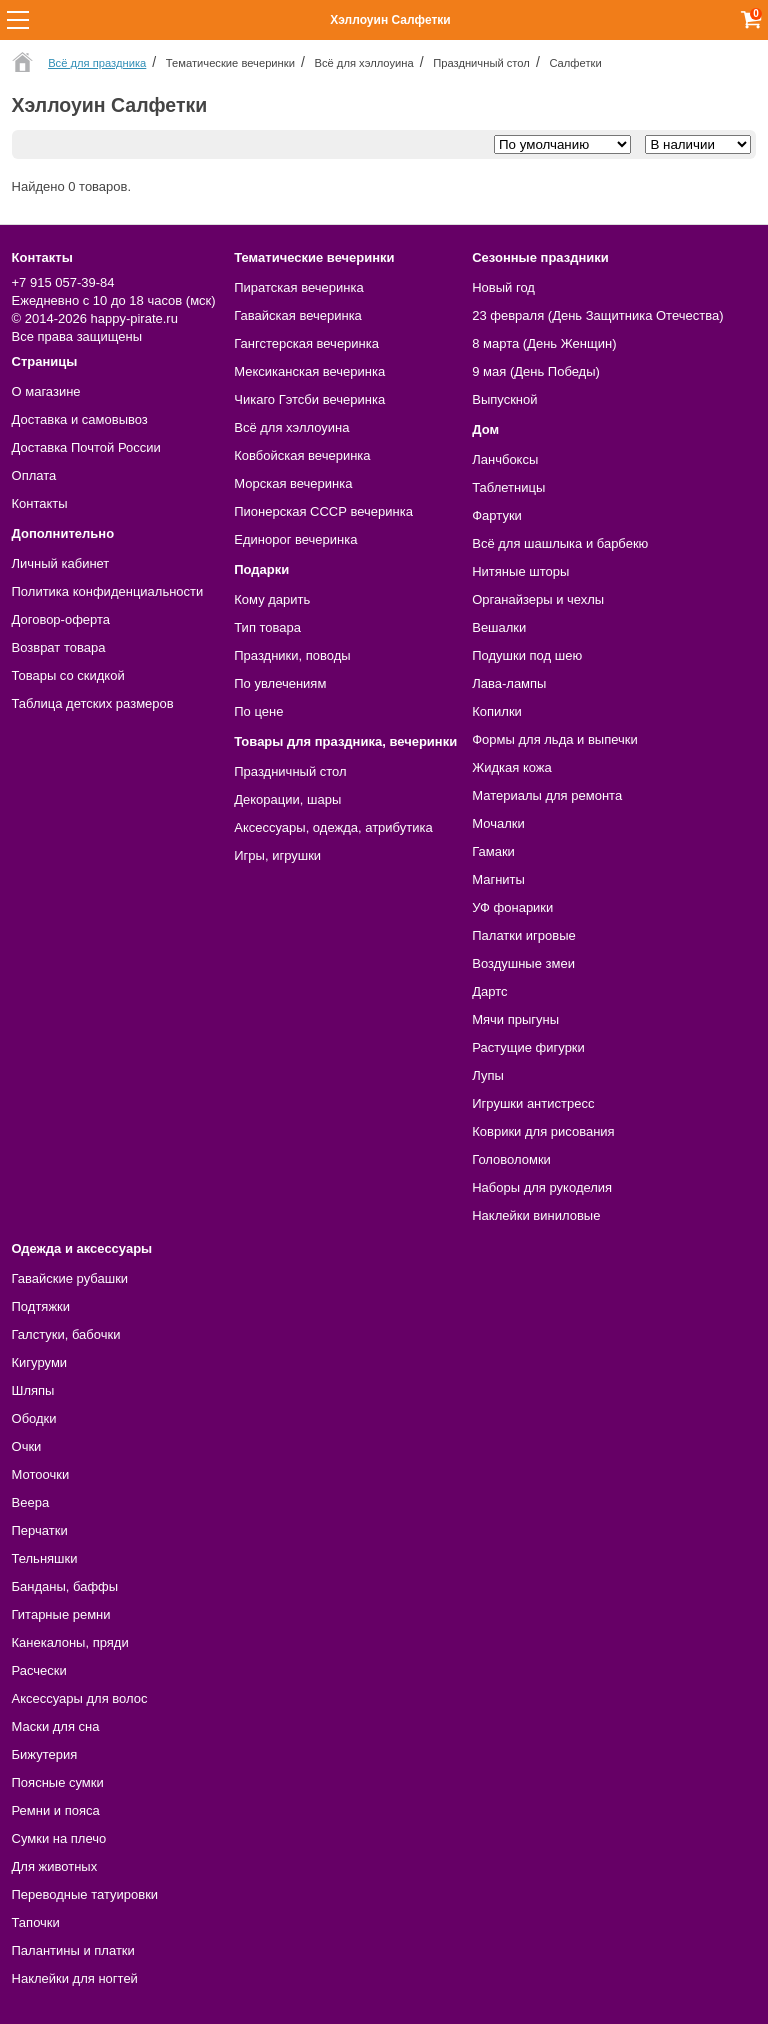 The height and width of the screenshot is (2024, 768). I want to click on По увлечениям, so click(280, 683).